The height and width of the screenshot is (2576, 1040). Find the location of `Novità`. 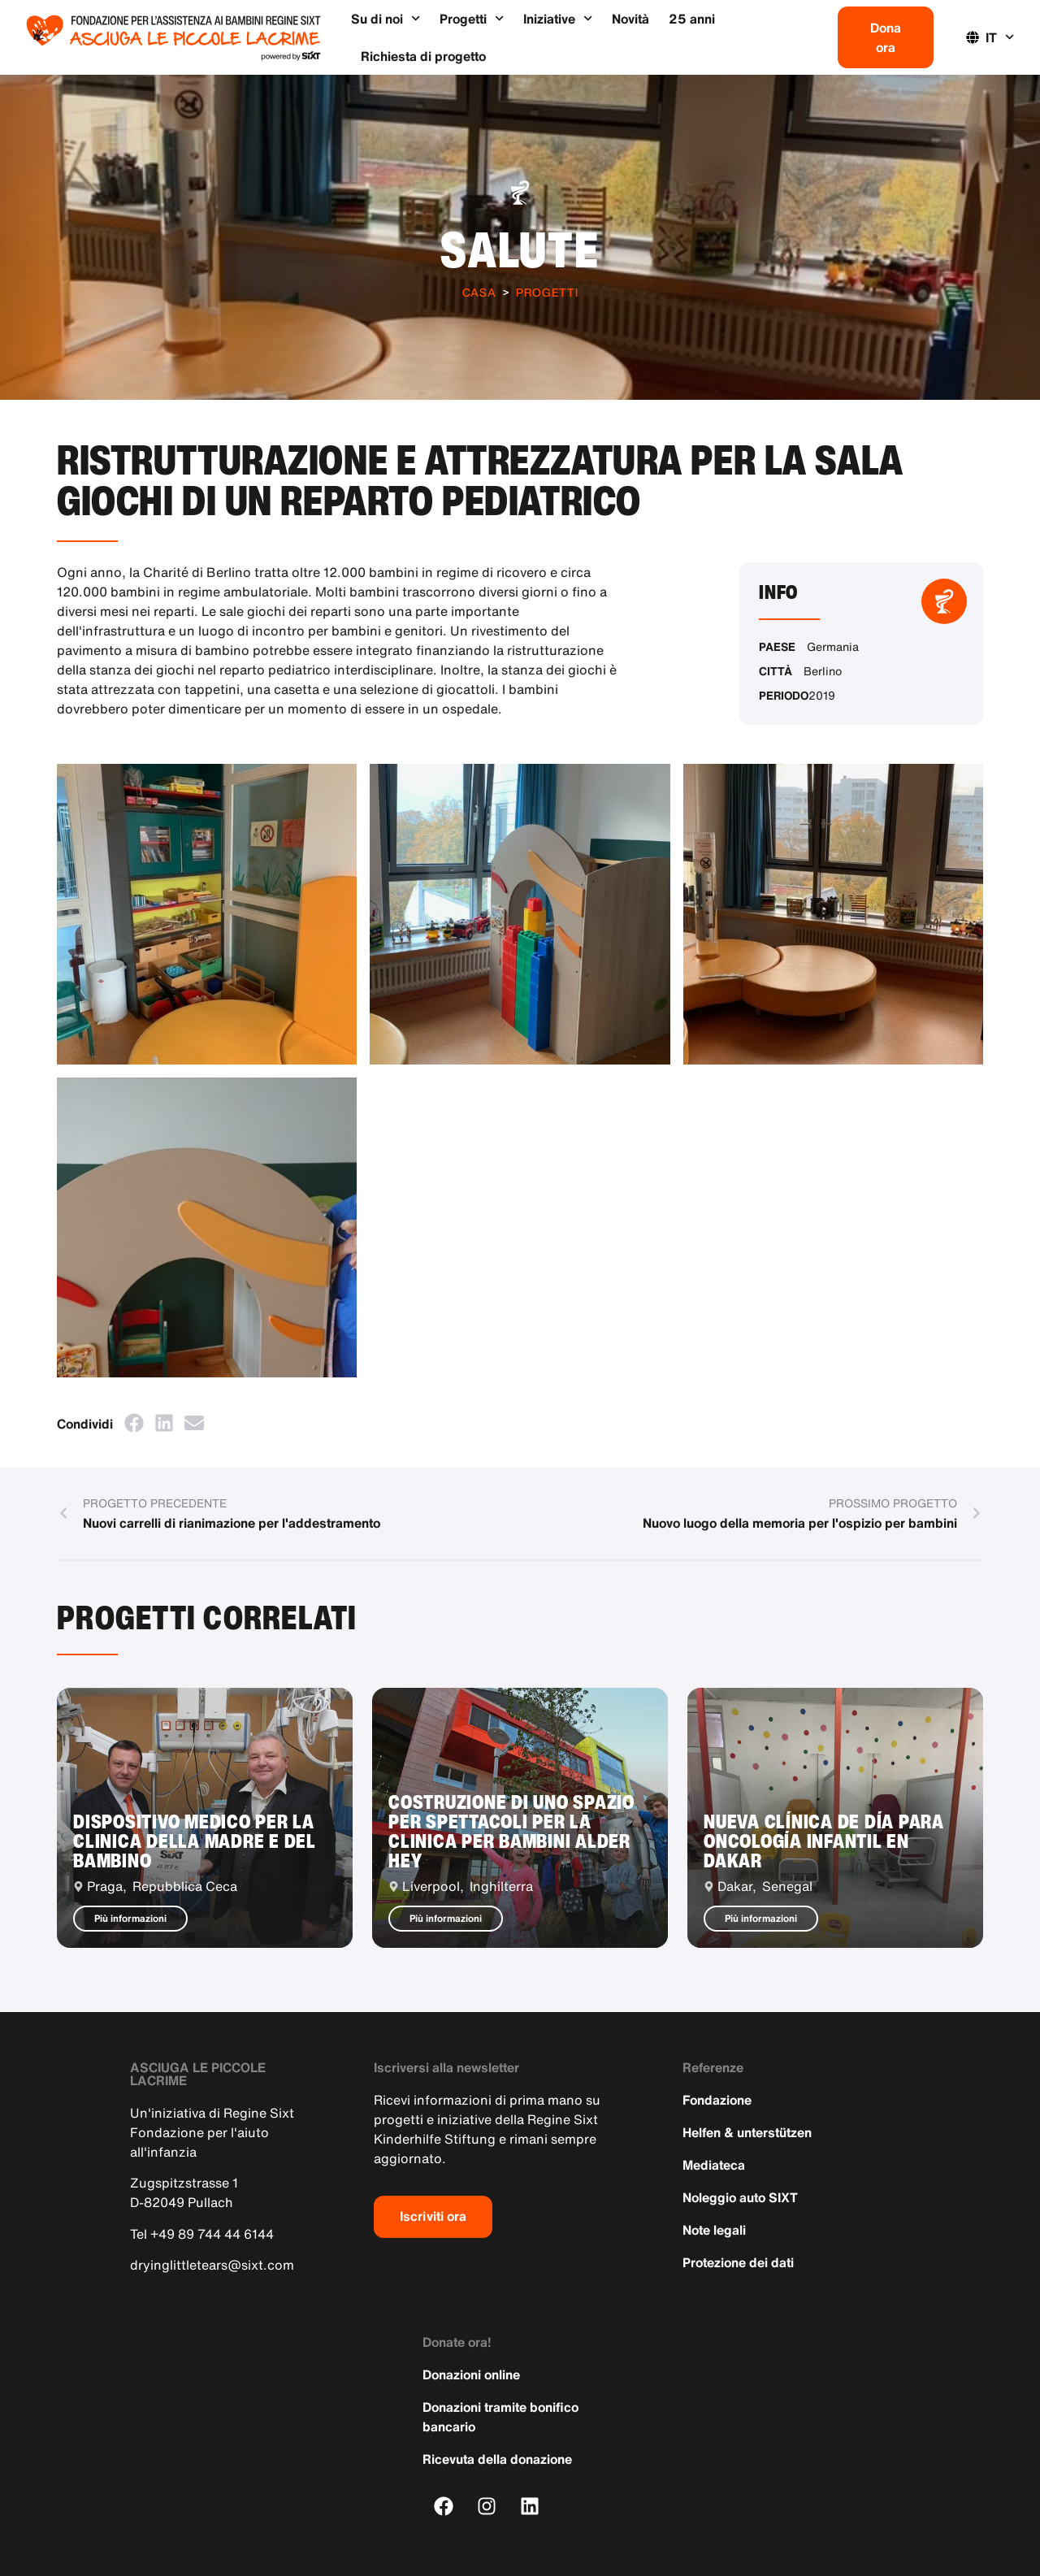

Novità is located at coordinates (630, 18).